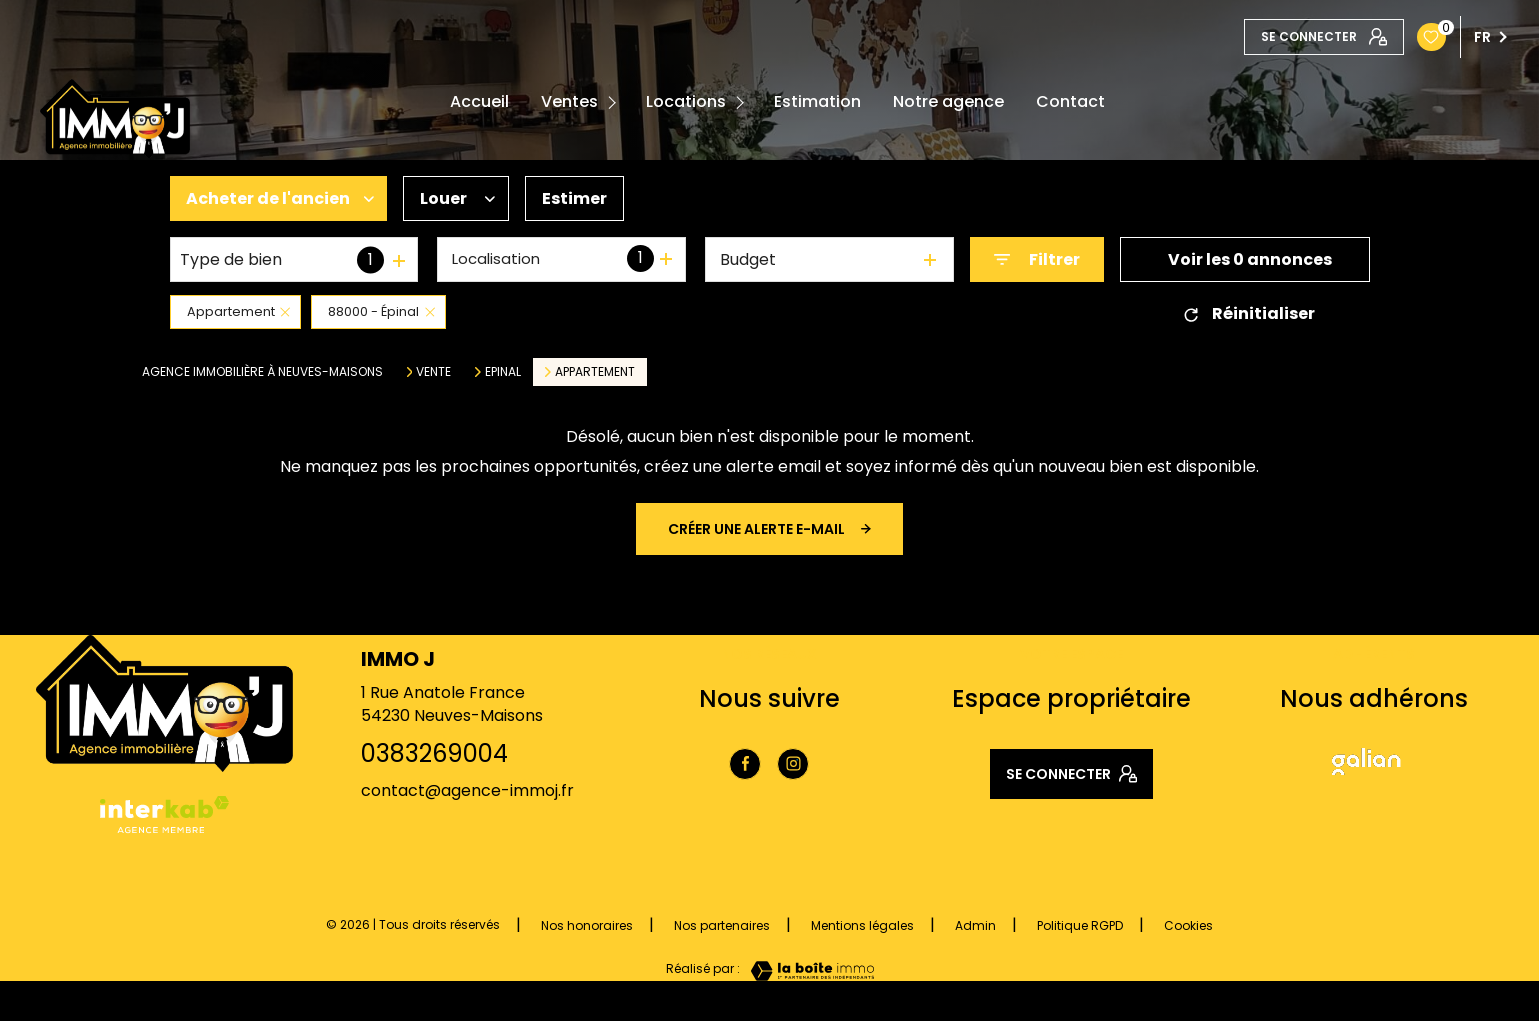 The width and height of the screenshot is (1539, 1021). What do you see at coordinates (862, 925) in the screenshot?
I see `Mentions légales` at bounding box center [862, 925].